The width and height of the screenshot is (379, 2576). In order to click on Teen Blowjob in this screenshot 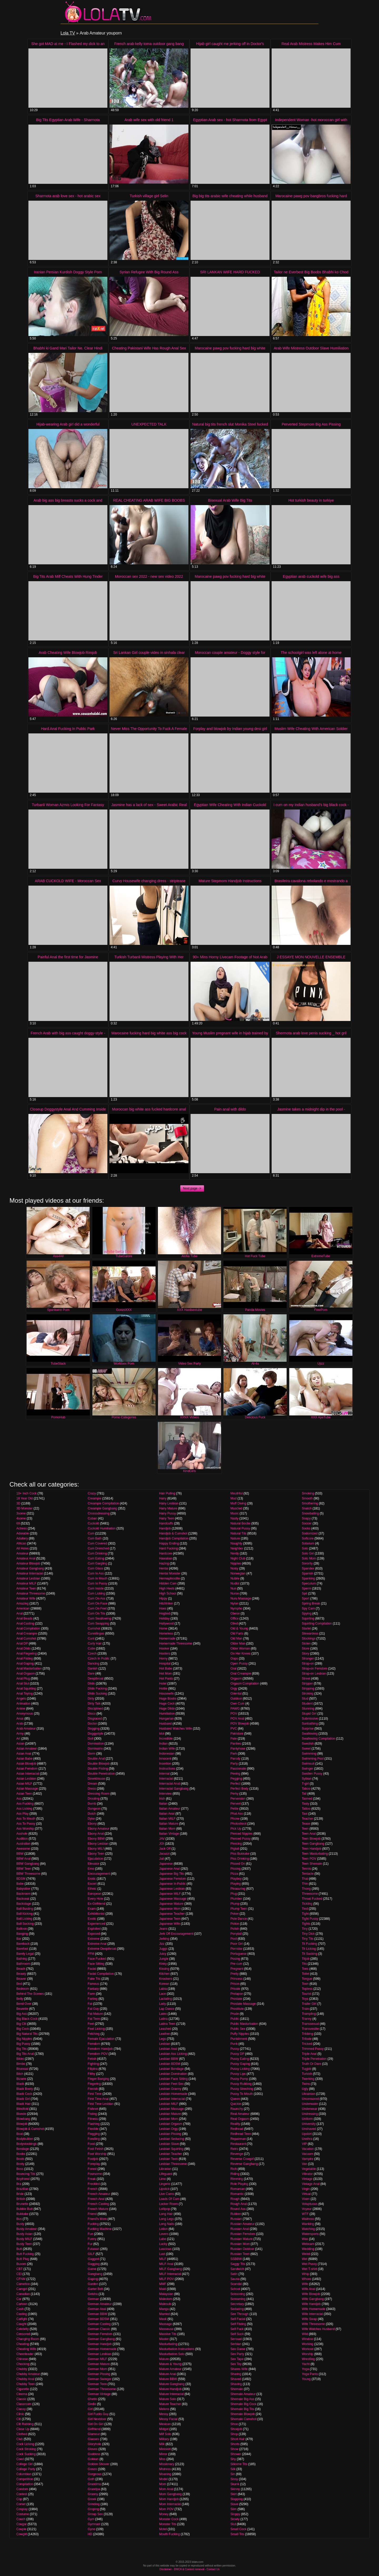, I will do `click(311, 1838)`.